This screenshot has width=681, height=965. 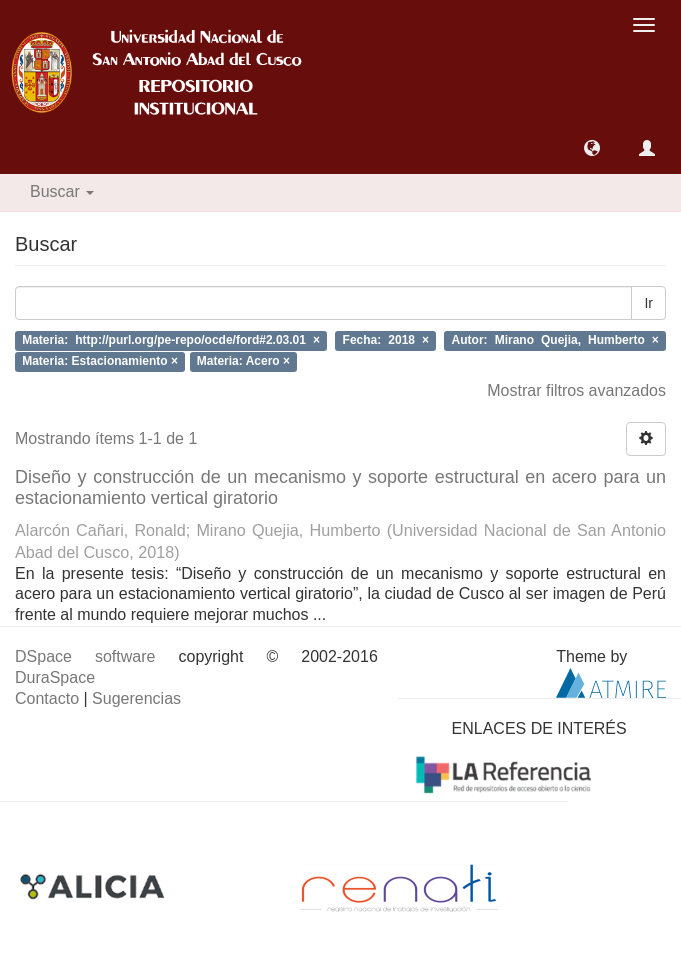 What do you see at coordinates (576, 390) in the screenshot?
I see `Mostrar filtros avanzados` at bounding box center [576, 390].